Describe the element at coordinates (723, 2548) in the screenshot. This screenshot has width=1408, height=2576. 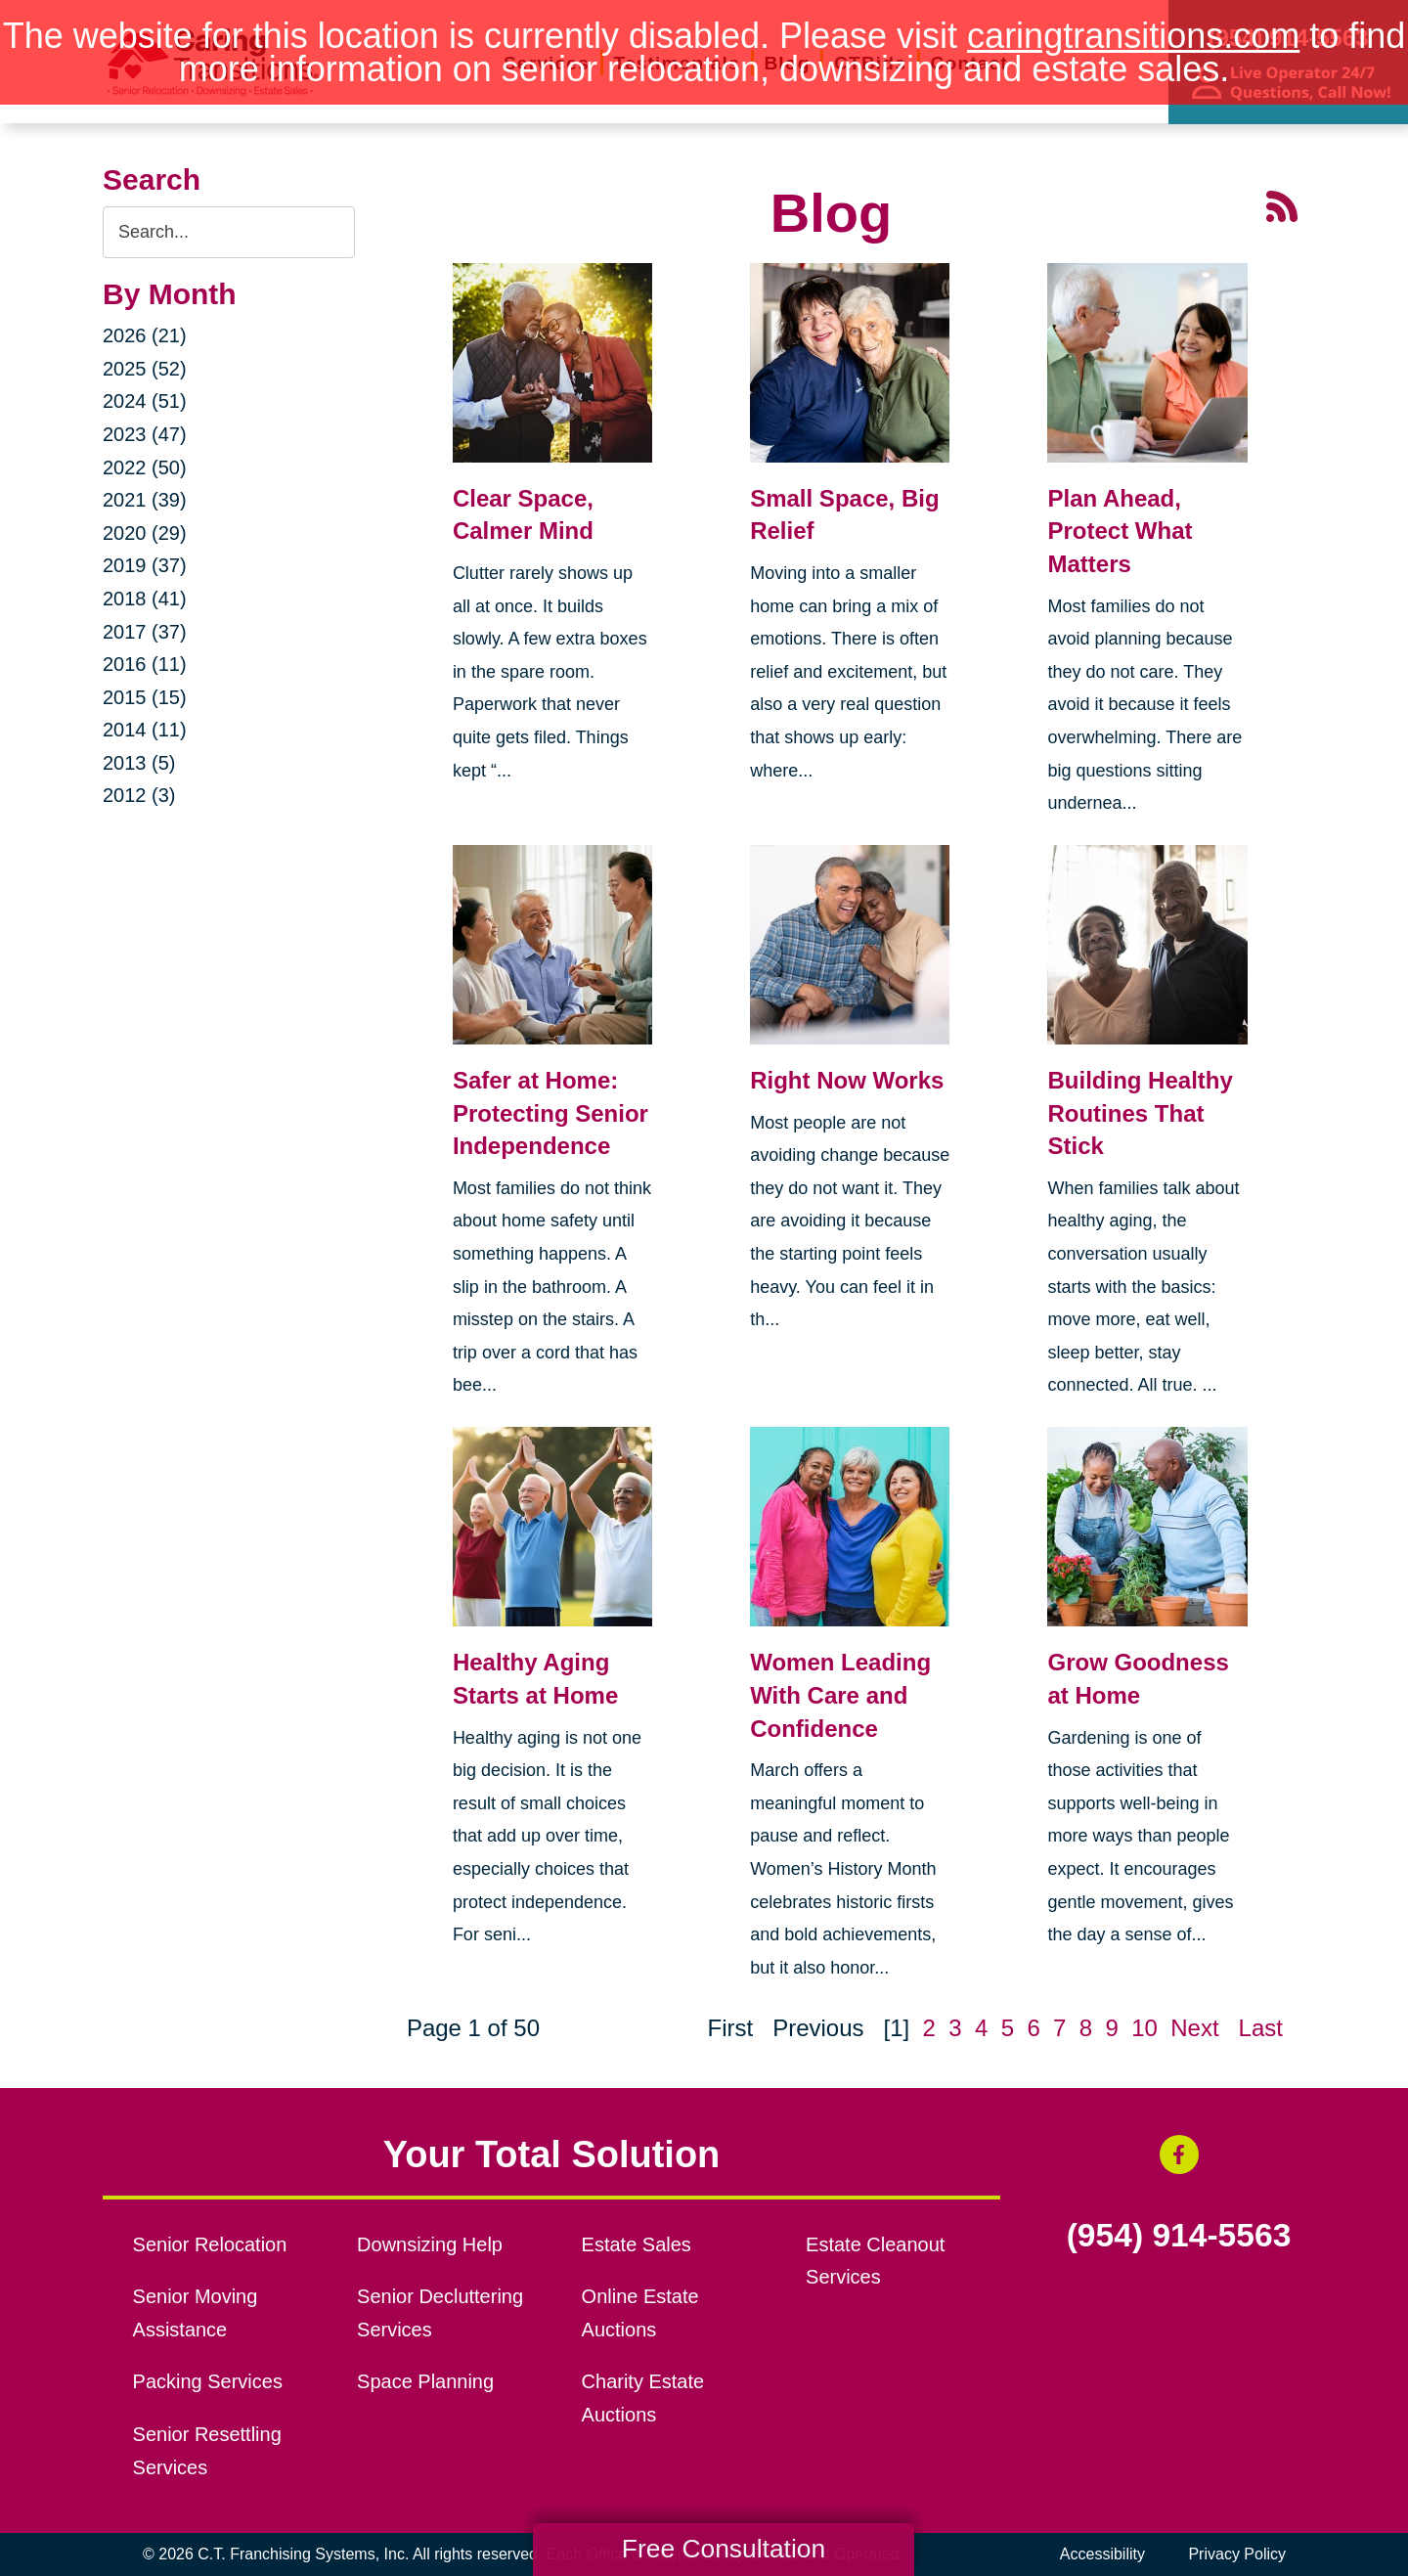
I see `Free Consultation` at that location.